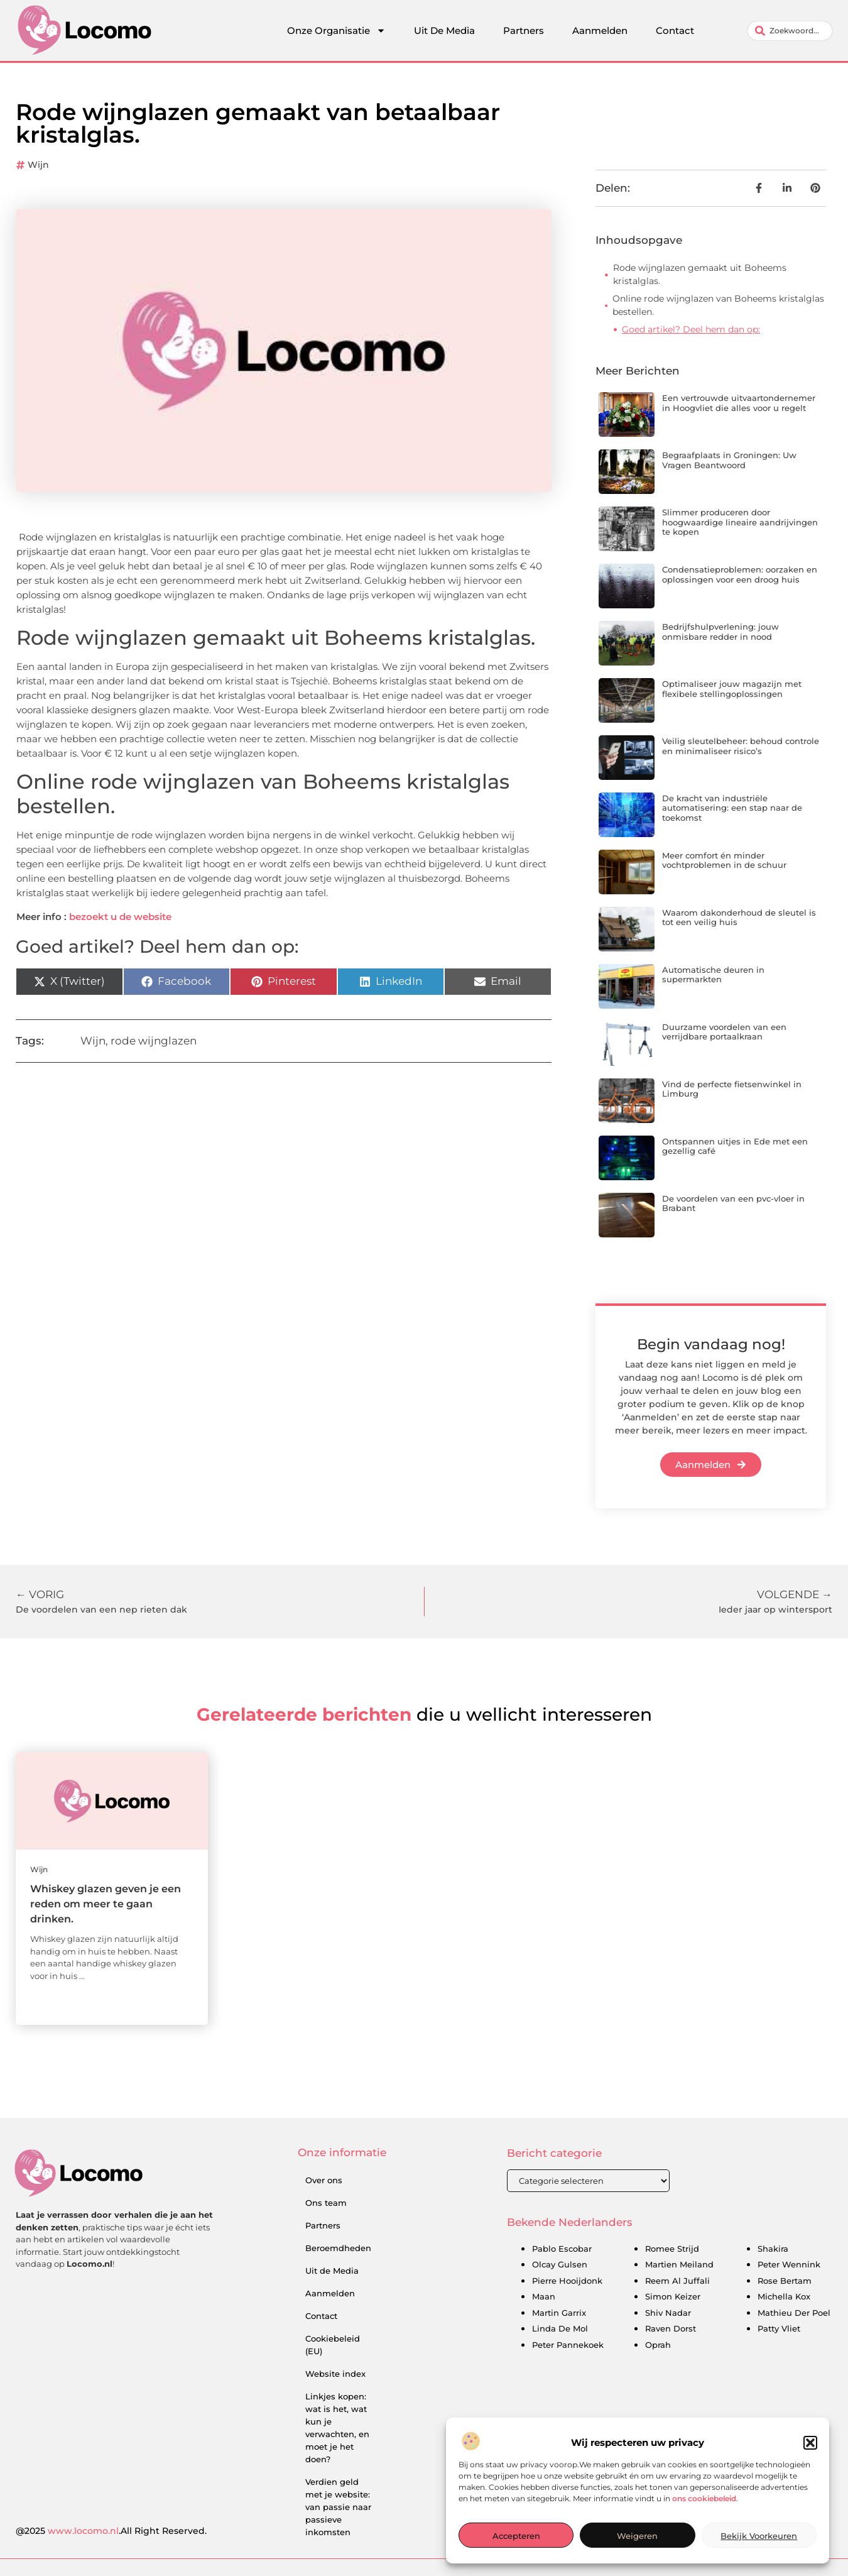 This screenshot has width=848, height=2576. I want to click on Shakira, so click(773, 2249).